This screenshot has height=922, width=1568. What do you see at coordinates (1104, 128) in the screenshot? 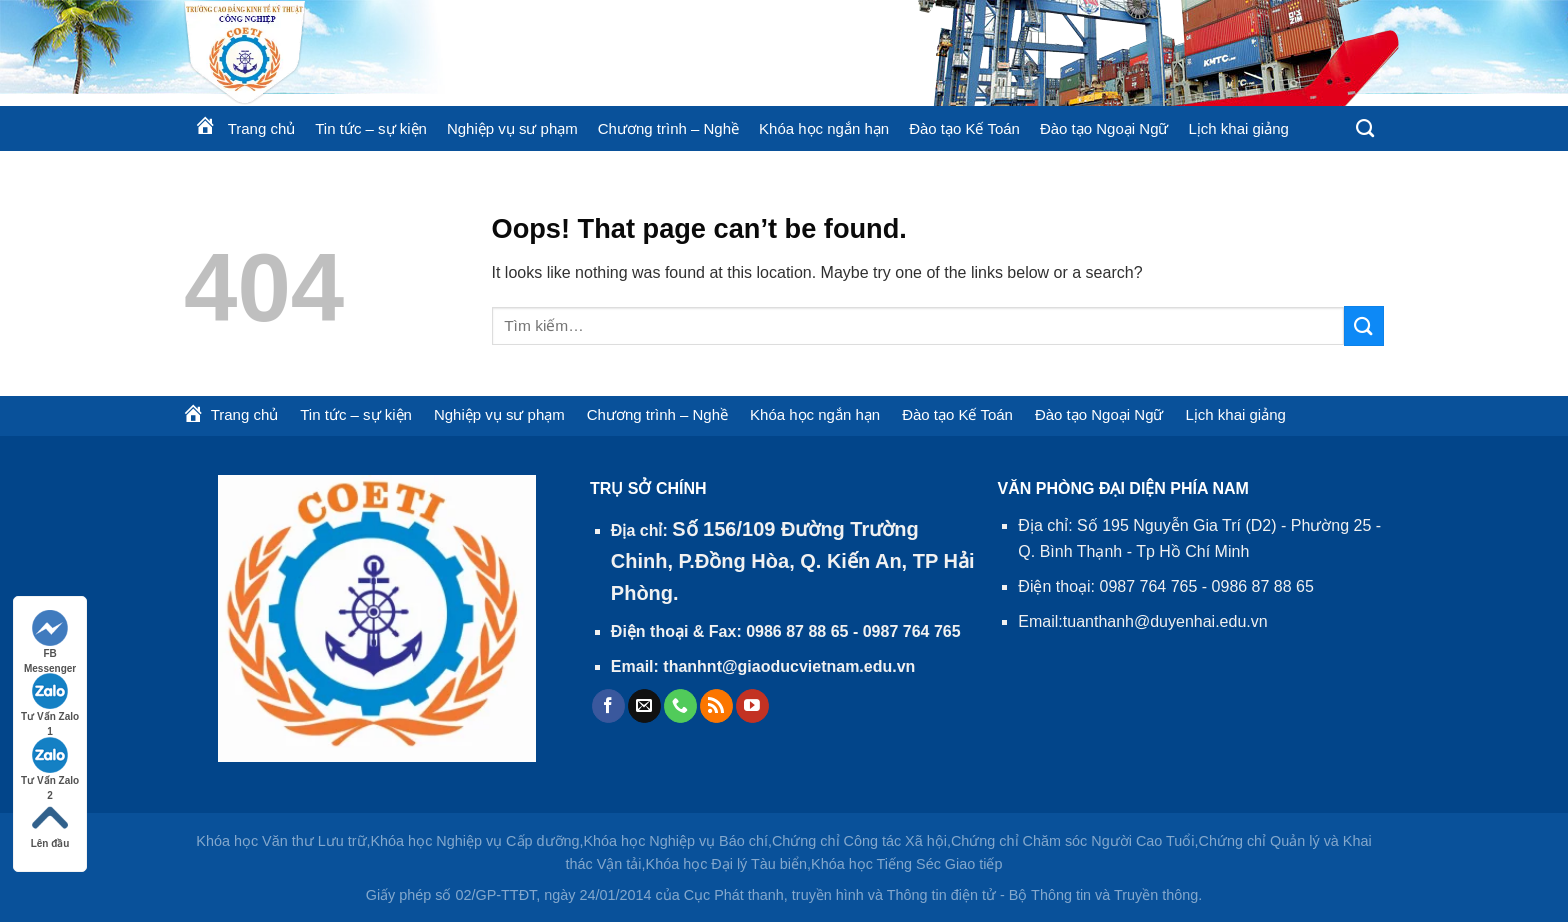
I see `Đào tạo Ngoại Ngữ` at bounding box center [1104, 128].